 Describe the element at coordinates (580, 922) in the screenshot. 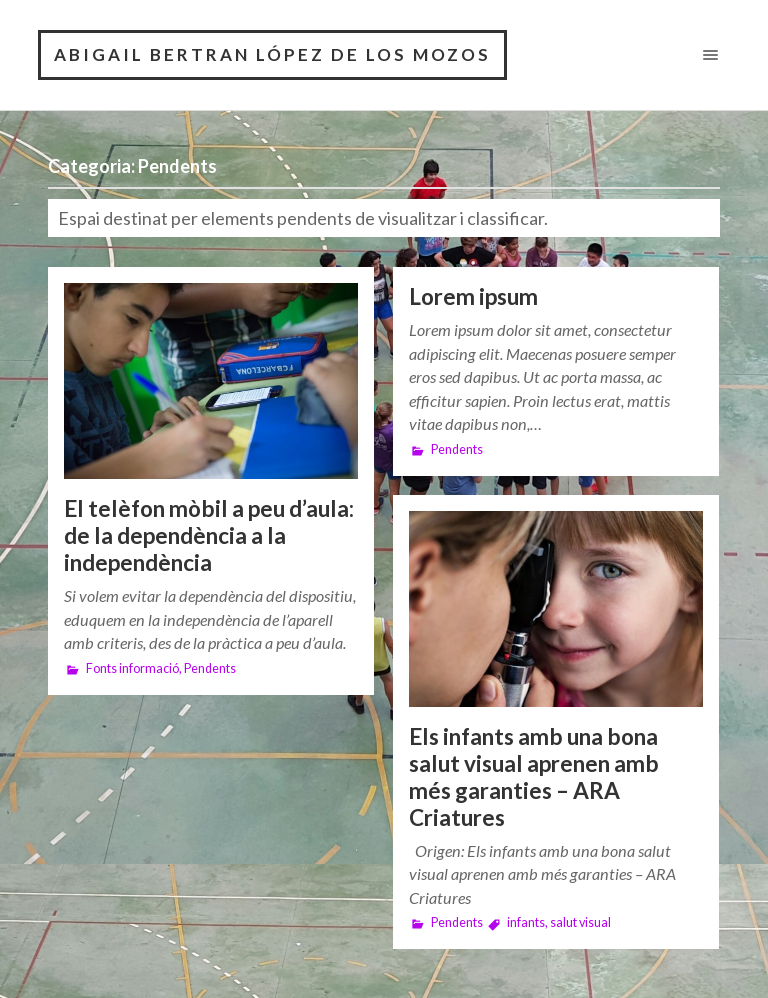

I see `salut visual` at that location.